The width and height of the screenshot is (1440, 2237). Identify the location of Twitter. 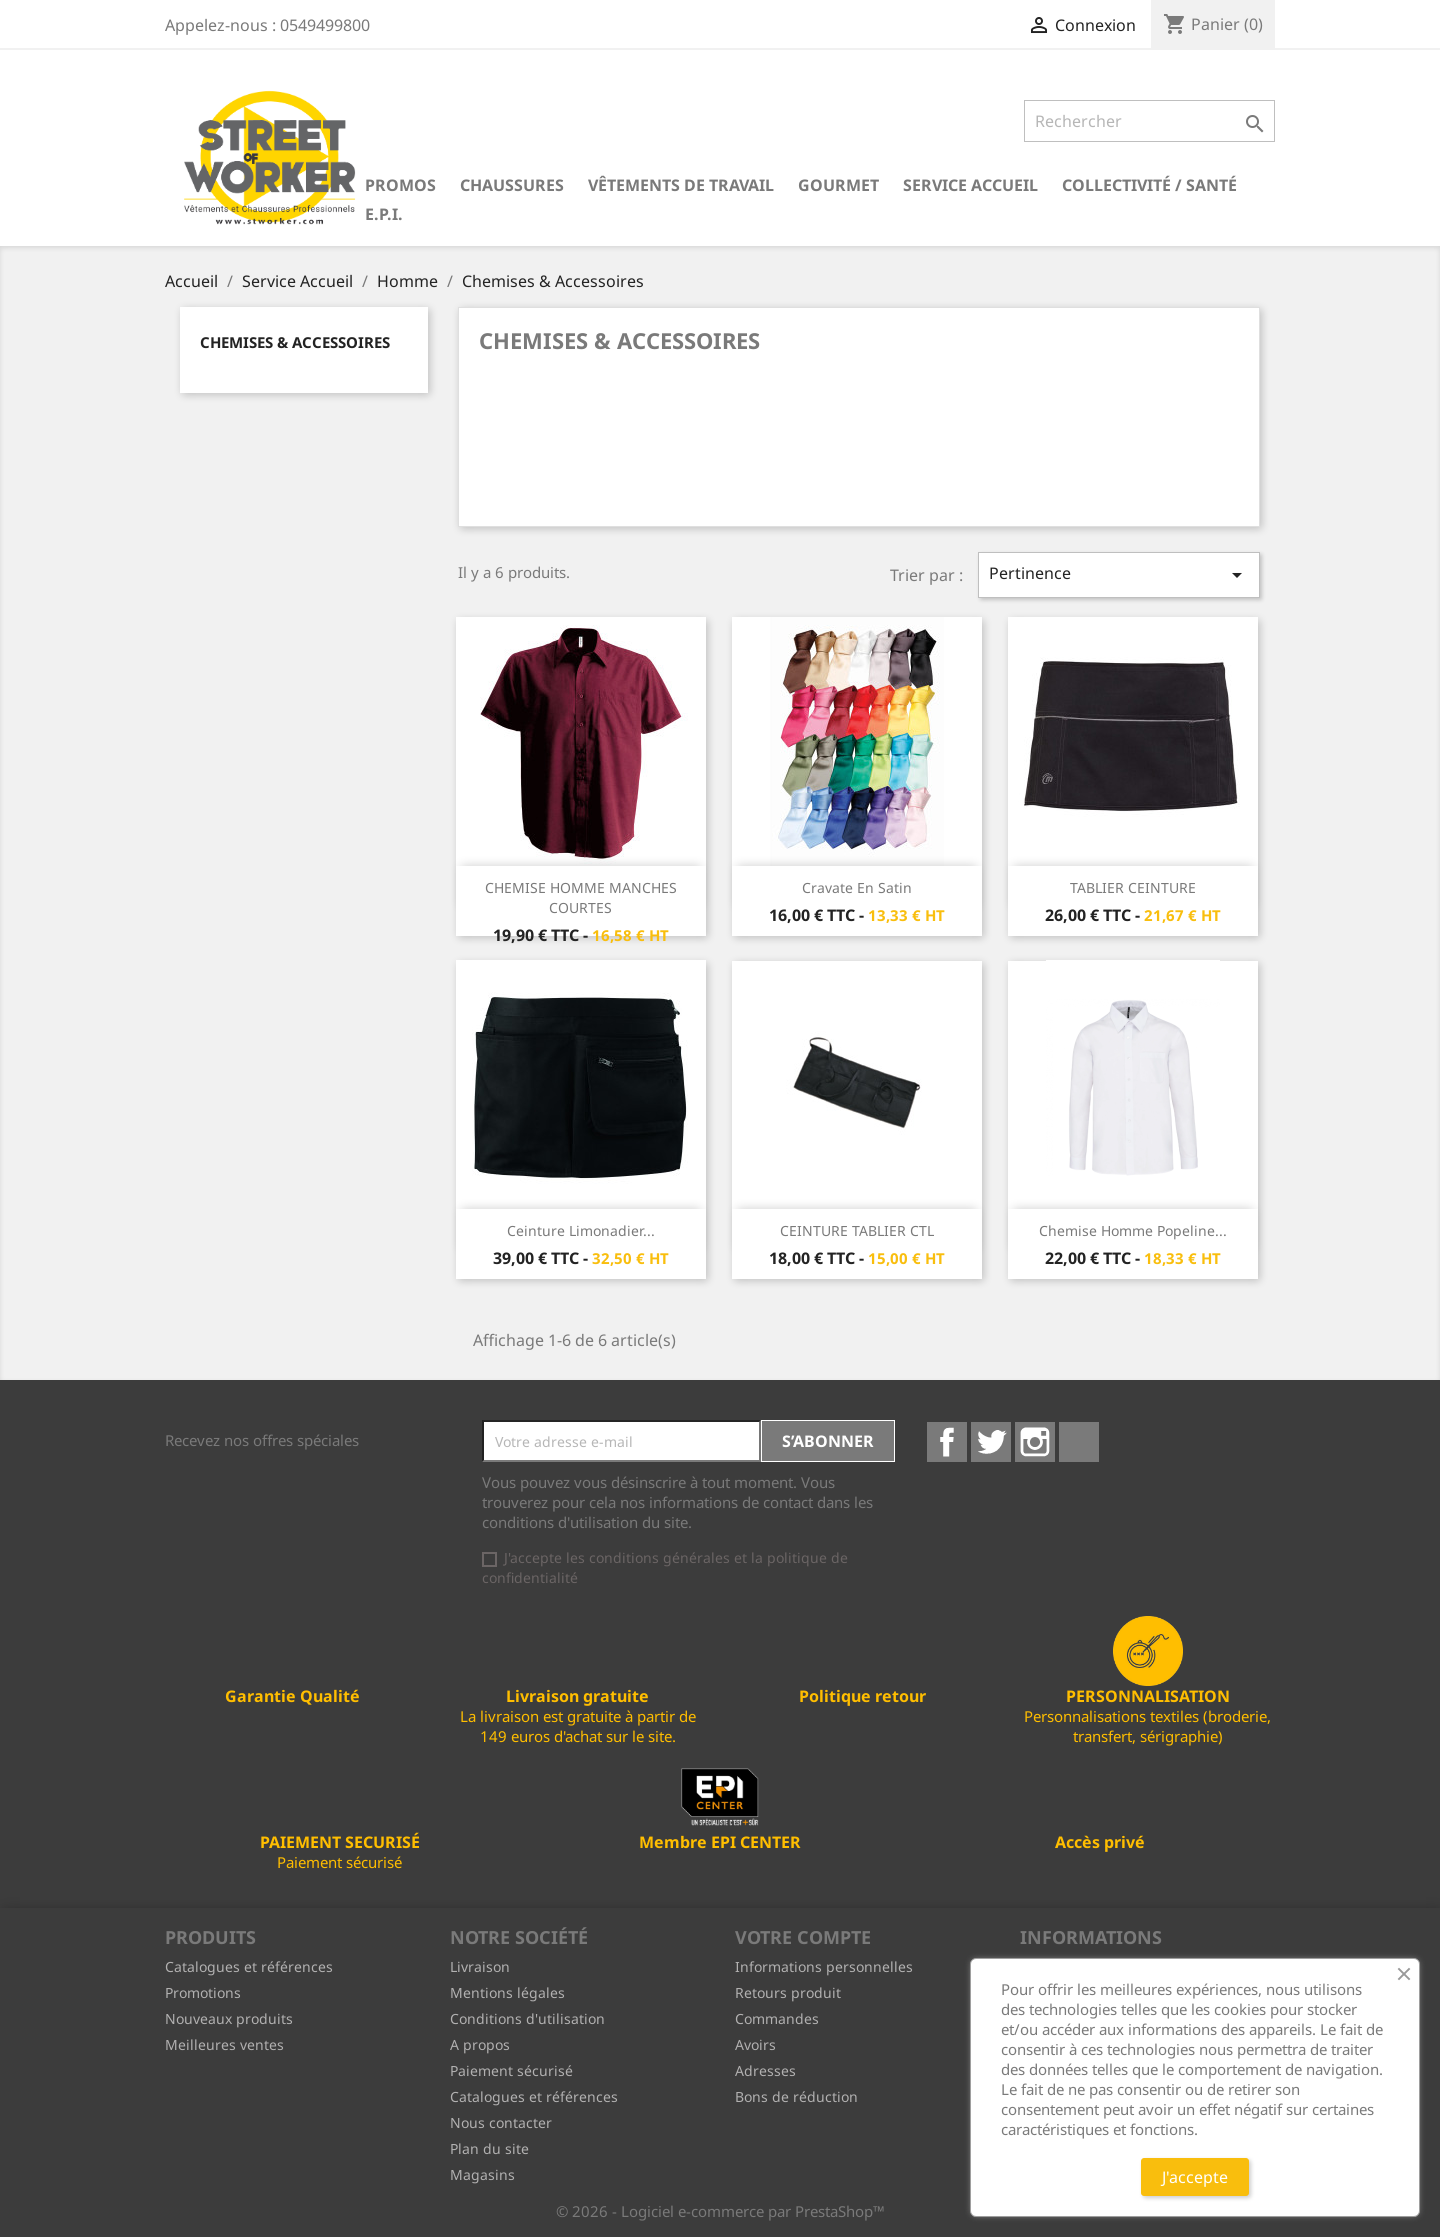
(991, 1442).